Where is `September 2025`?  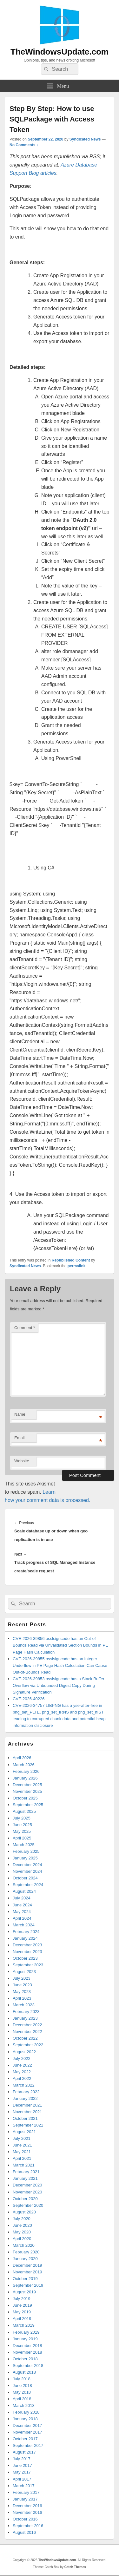
September 2025 is located at coordinates (28, 1804).